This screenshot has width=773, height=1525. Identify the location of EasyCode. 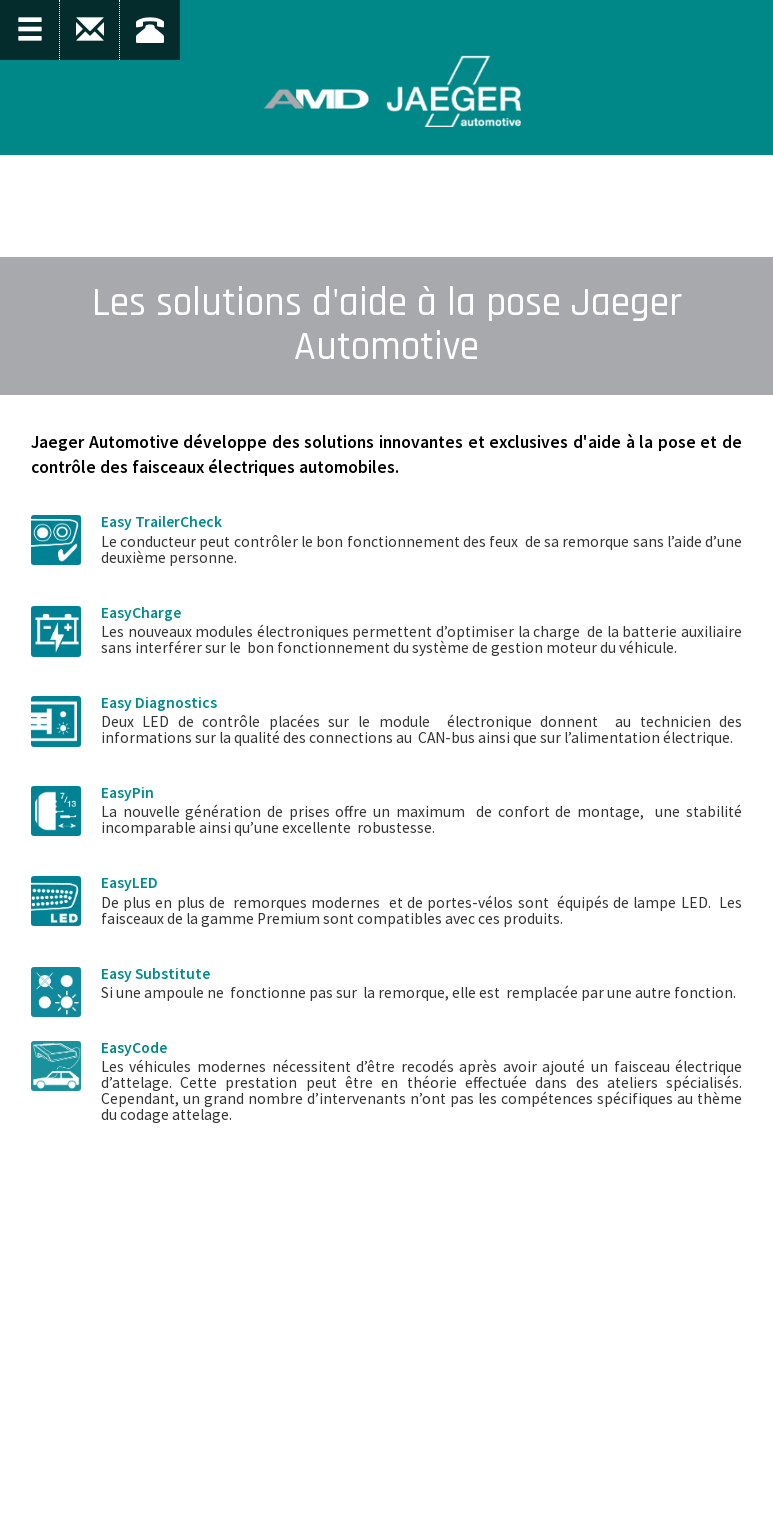
(134, 1047).